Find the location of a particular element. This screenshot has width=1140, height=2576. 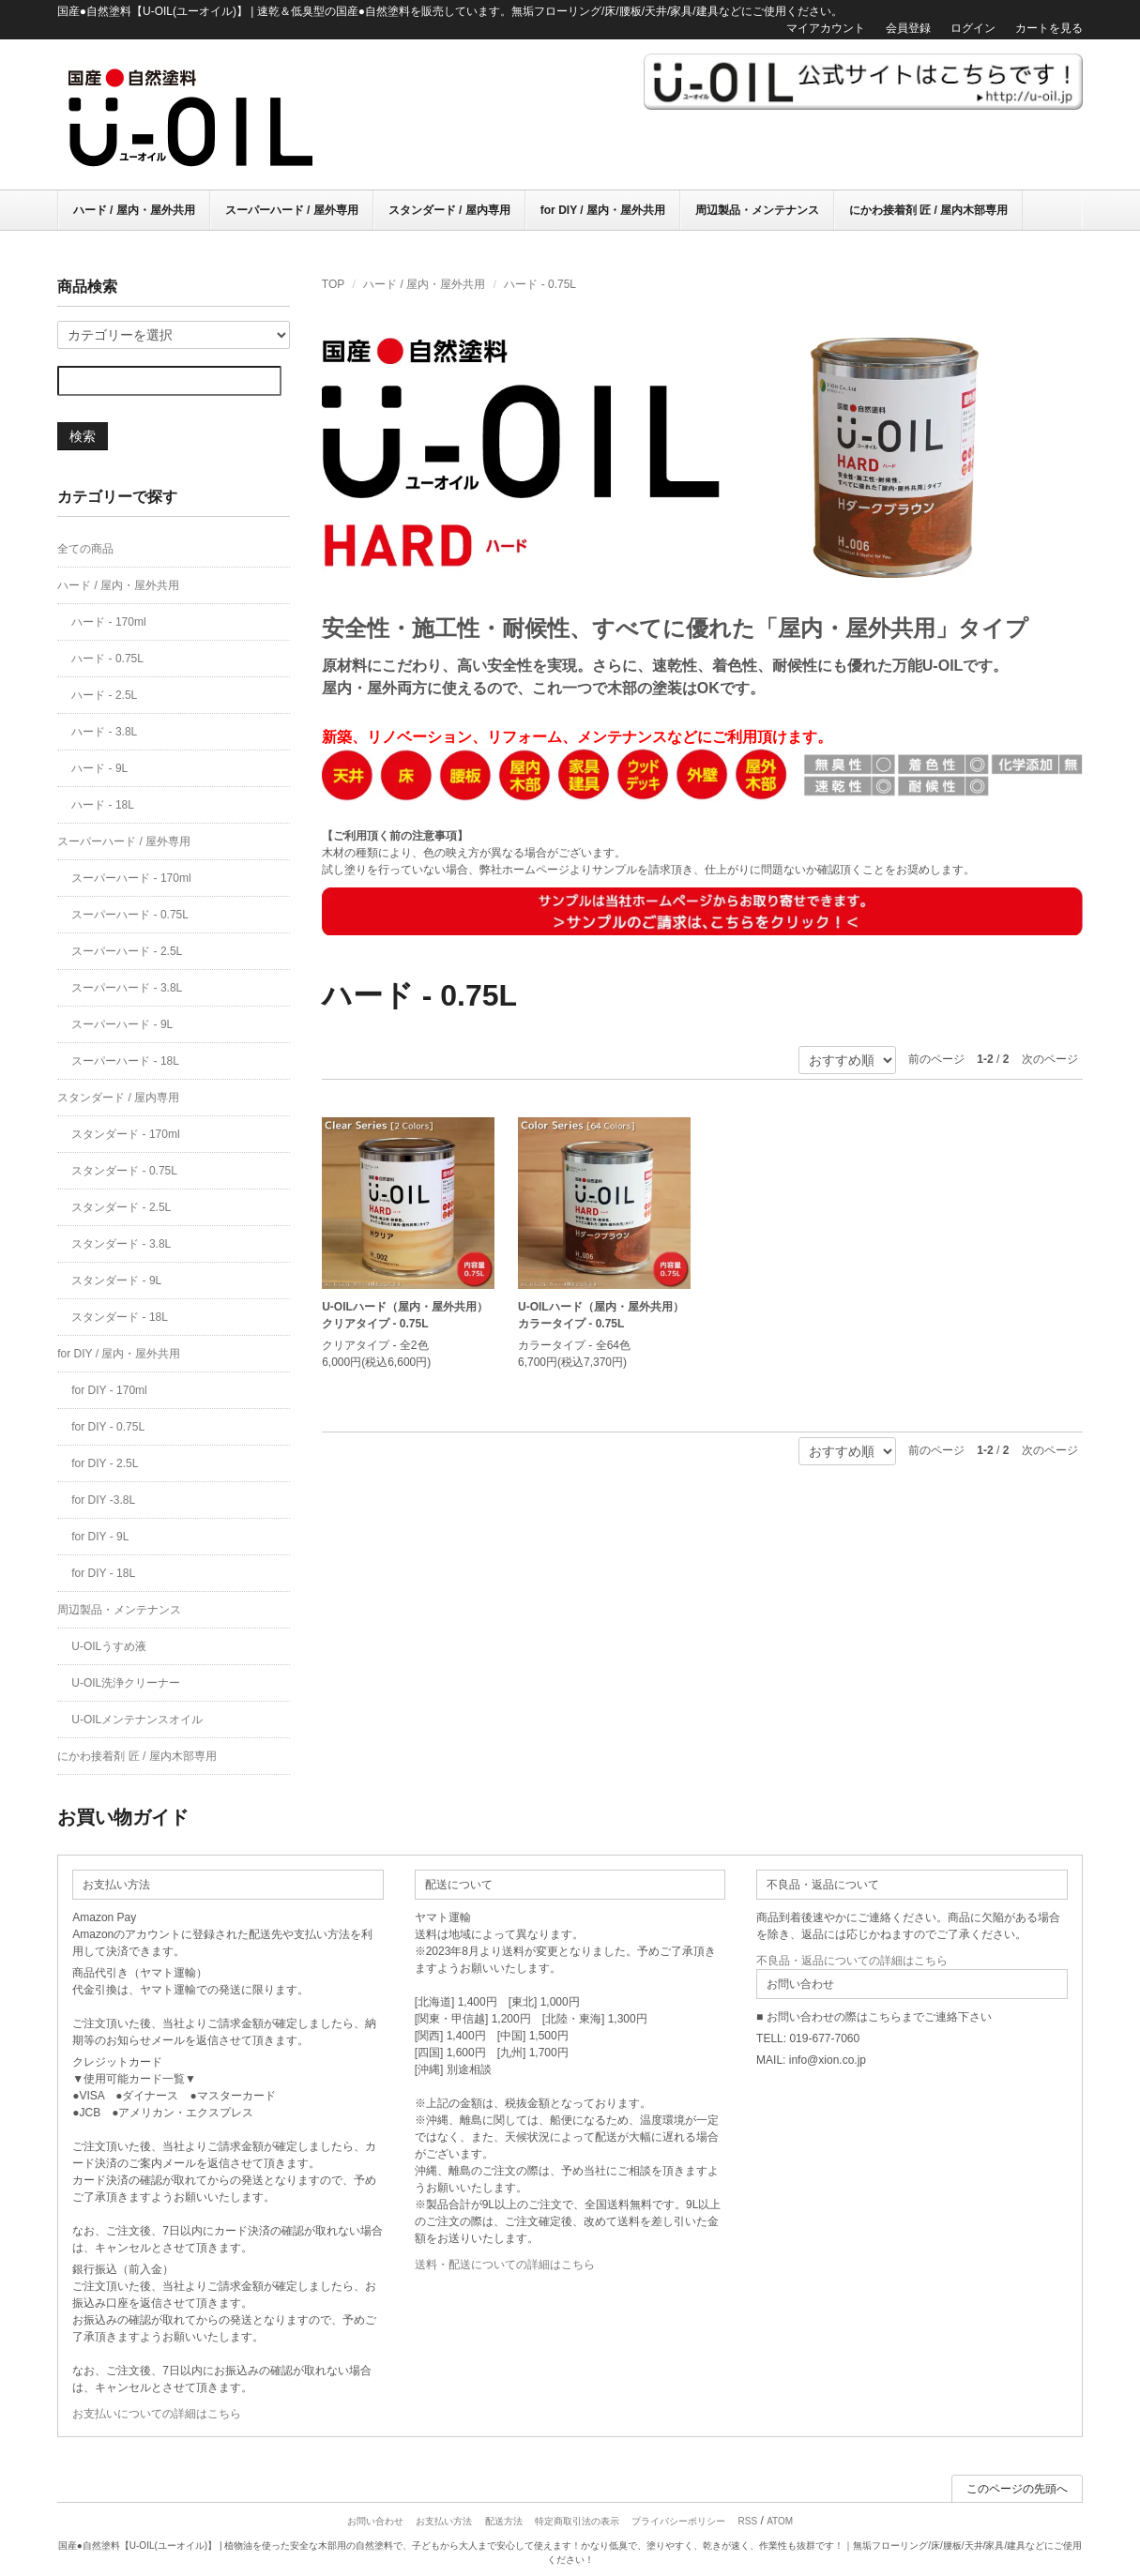

U-OILハード（屋内・屋外共用）カラータイプ - 0.75L is located at coordinates (601, 1315).